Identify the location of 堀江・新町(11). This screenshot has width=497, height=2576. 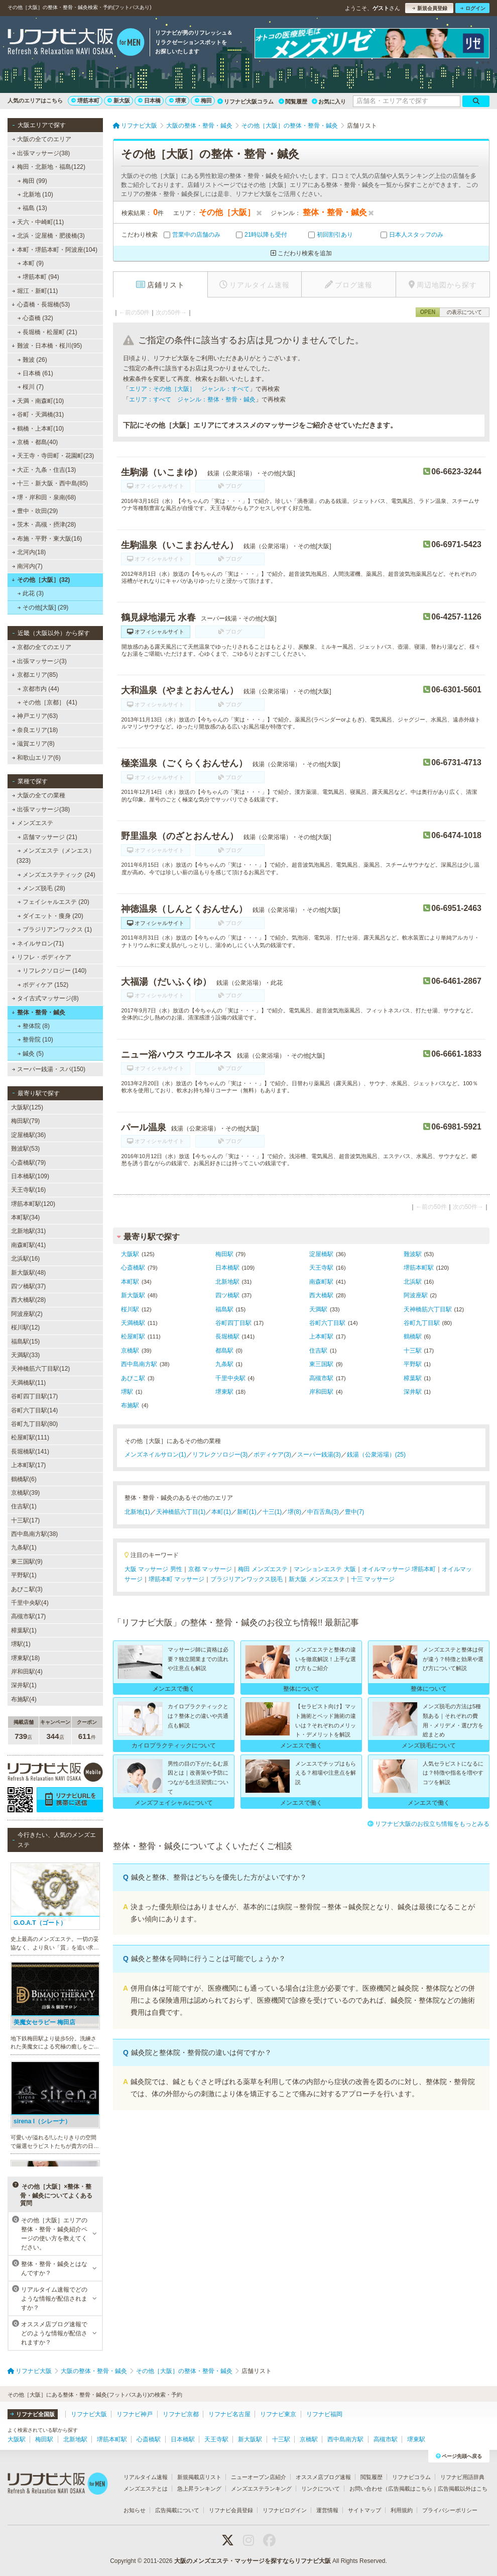
(35, 290).